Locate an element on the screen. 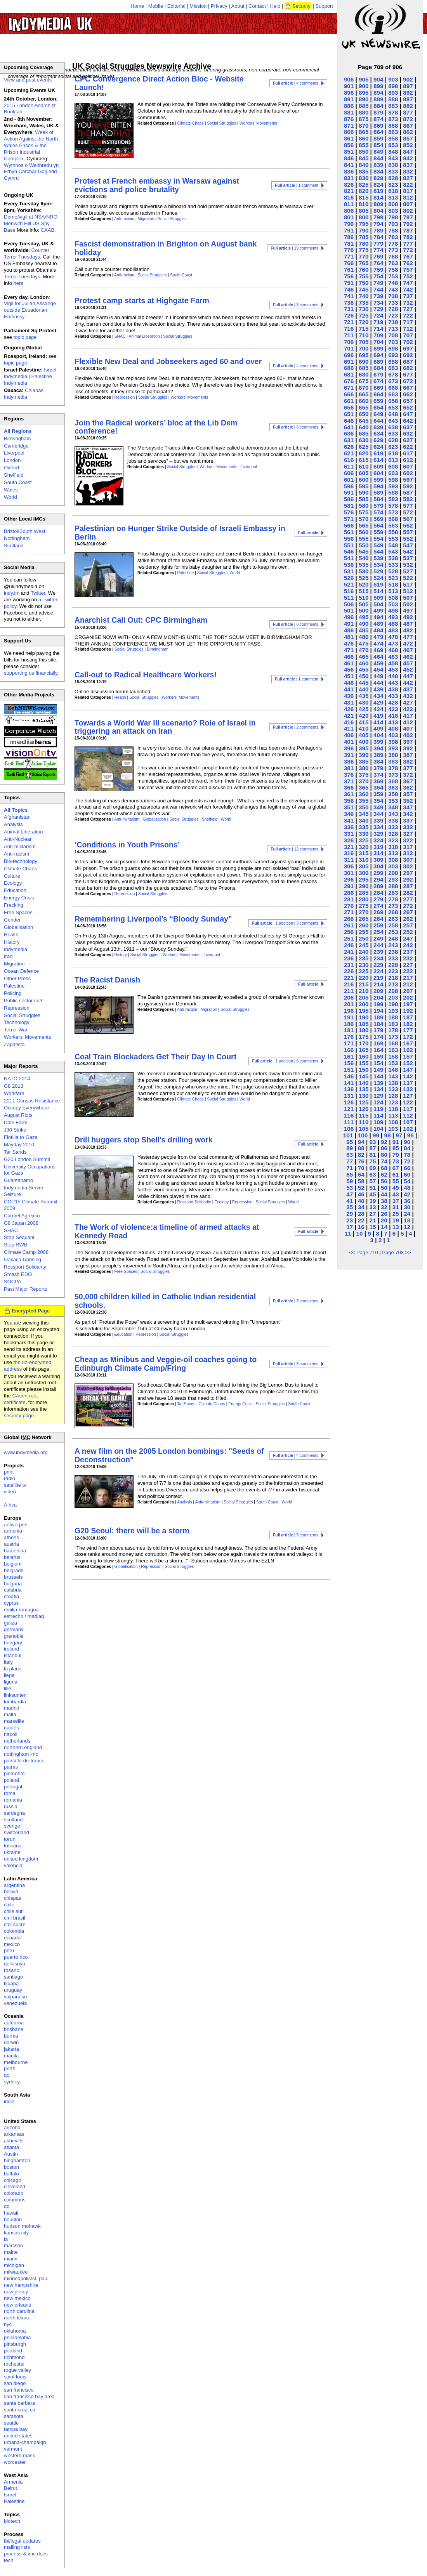 The width and height of the screenshot is (427, 2576). 591 is located at coordinates (349, 492).